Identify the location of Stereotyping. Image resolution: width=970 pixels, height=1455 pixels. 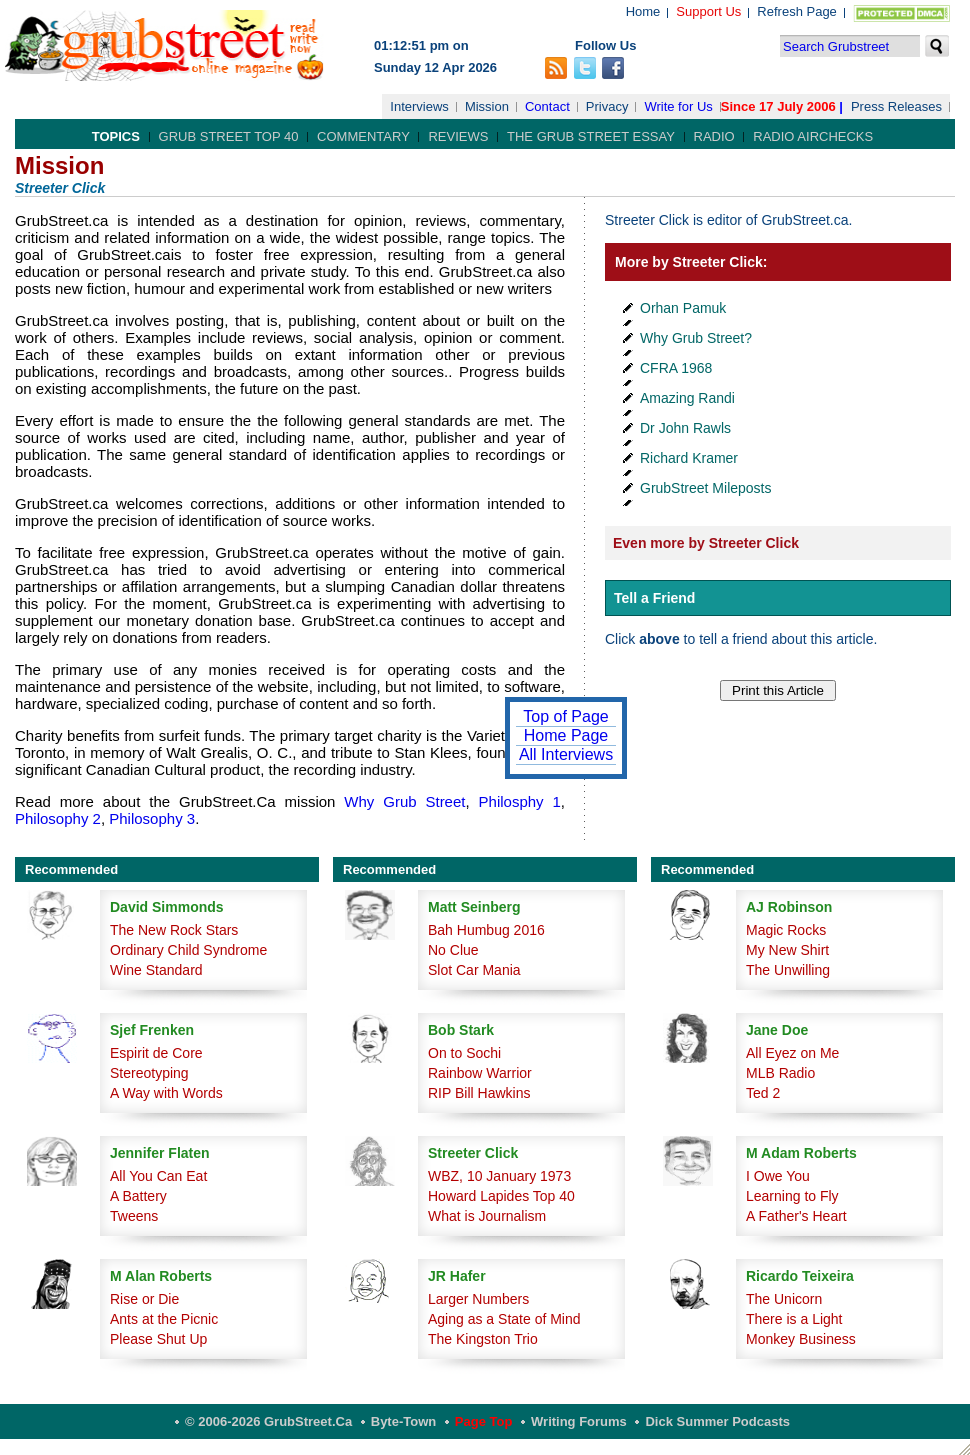
(149, 1073).